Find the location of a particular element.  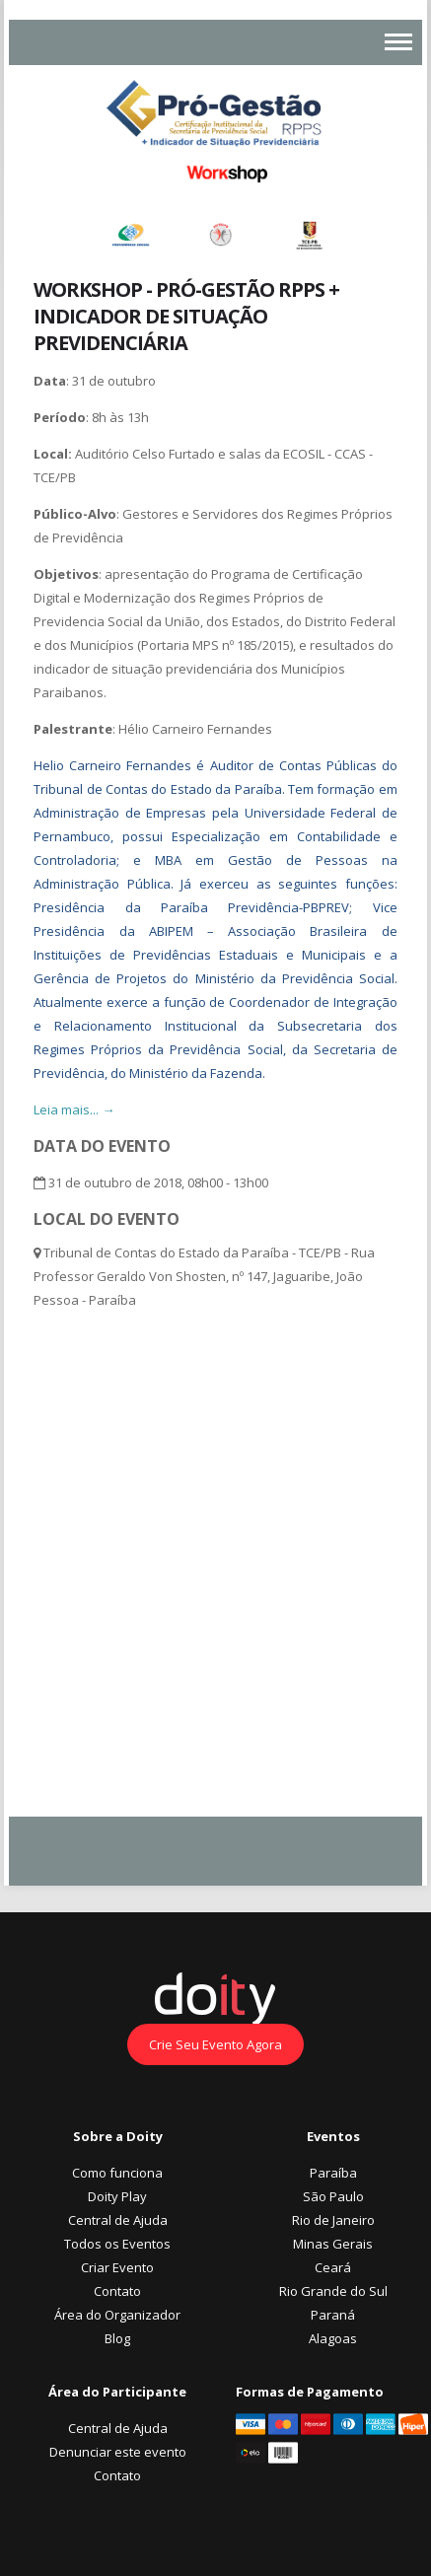

São Paulo is located at coordinates (333, 2196).